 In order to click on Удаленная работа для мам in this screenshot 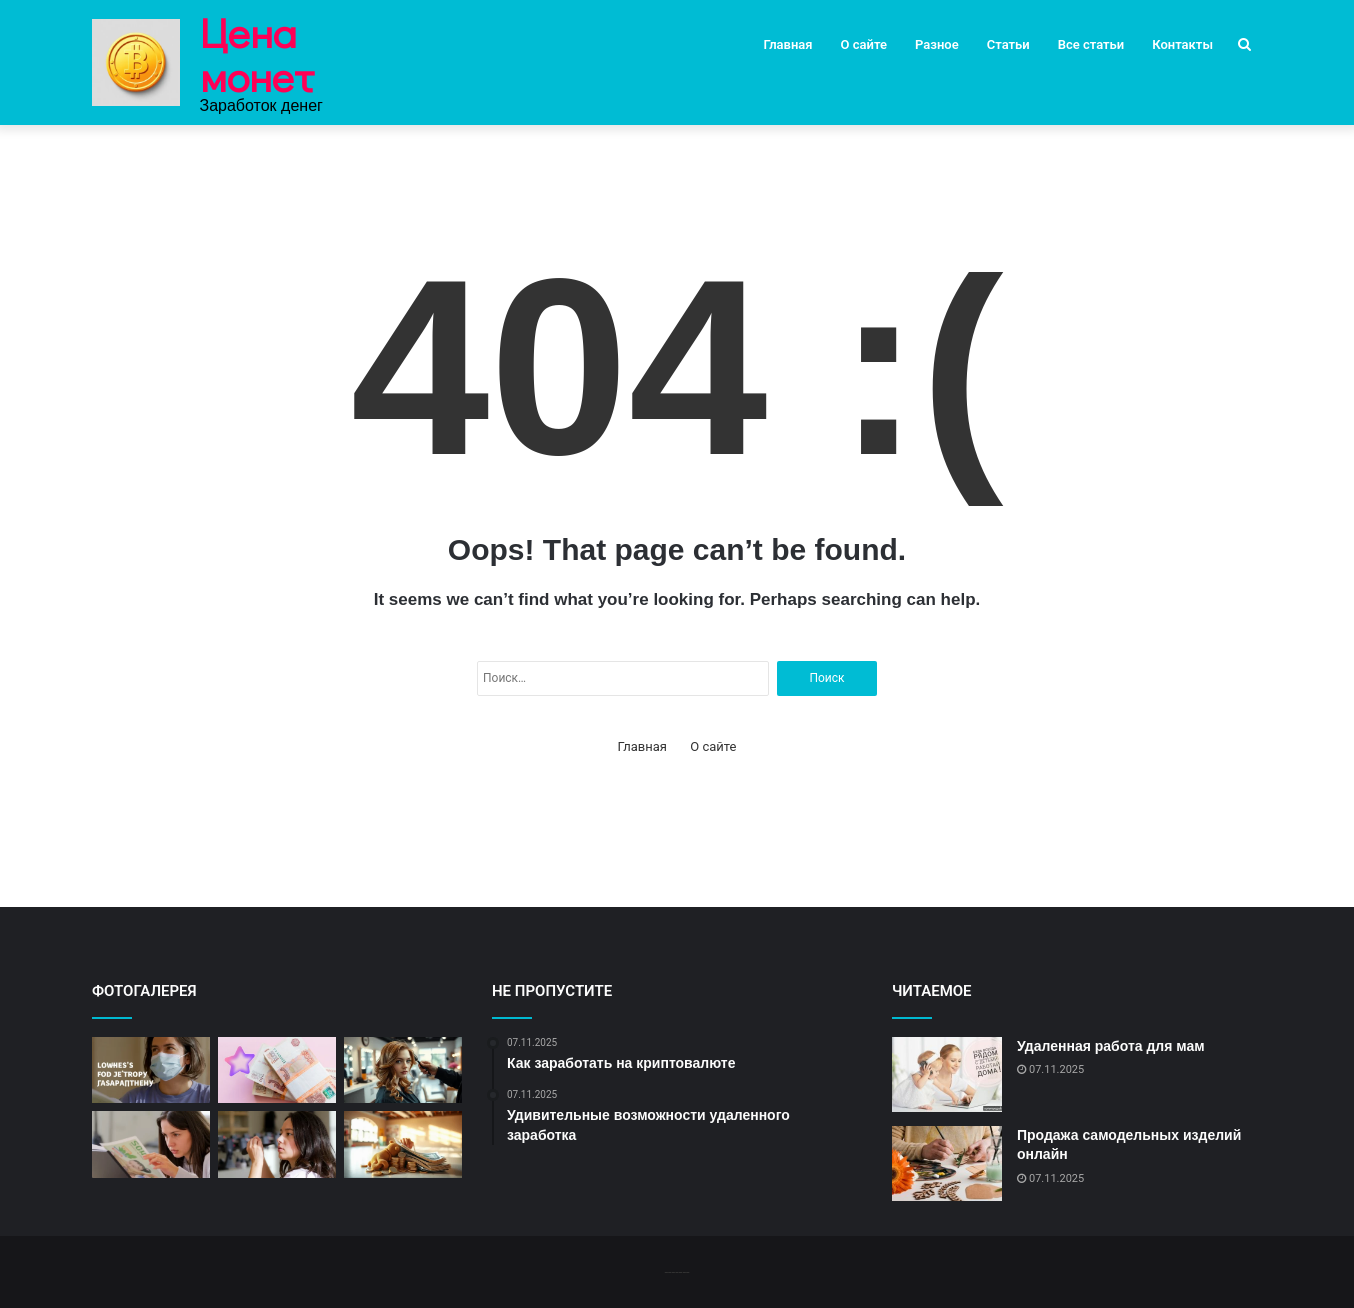, I will do `click(1111, 1046)`.